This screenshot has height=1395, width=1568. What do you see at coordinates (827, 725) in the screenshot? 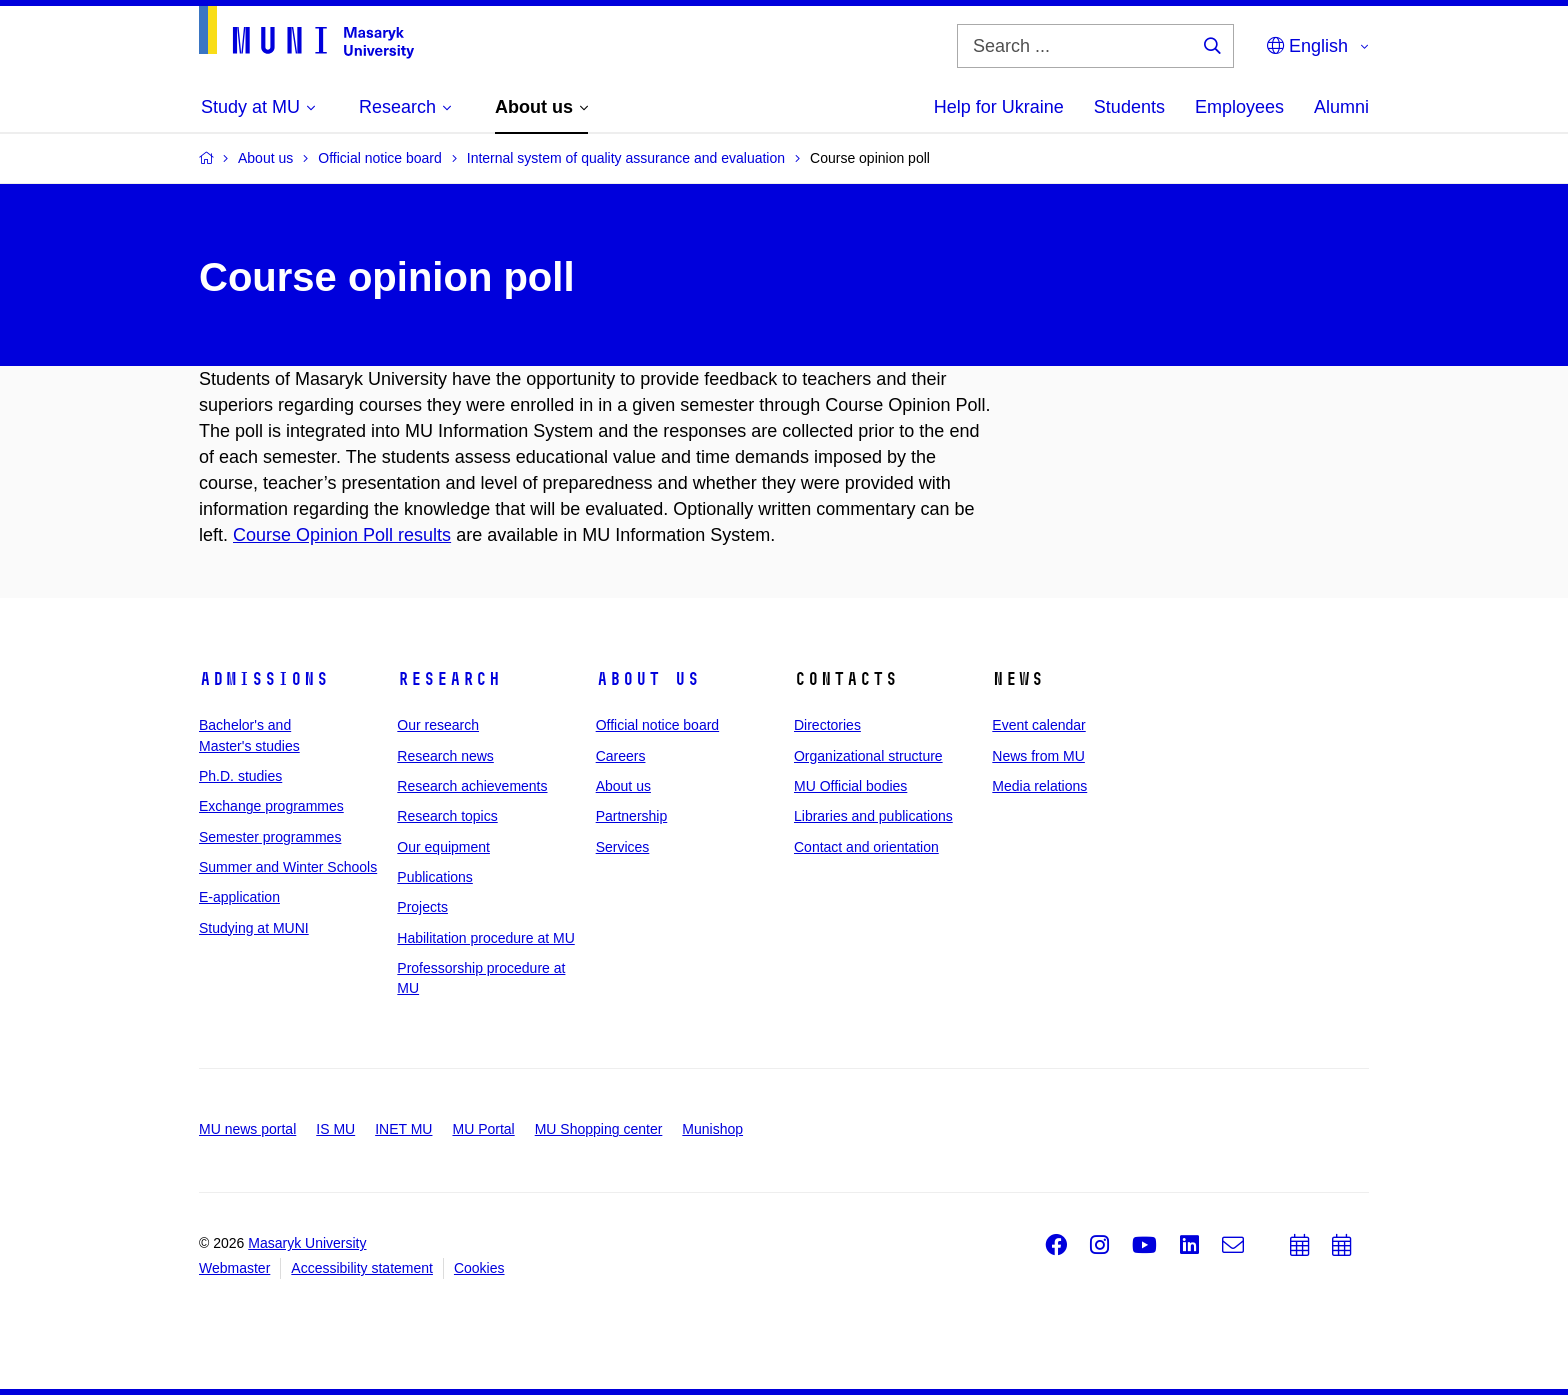
I see `Directories` at bounding box center [827, 725].